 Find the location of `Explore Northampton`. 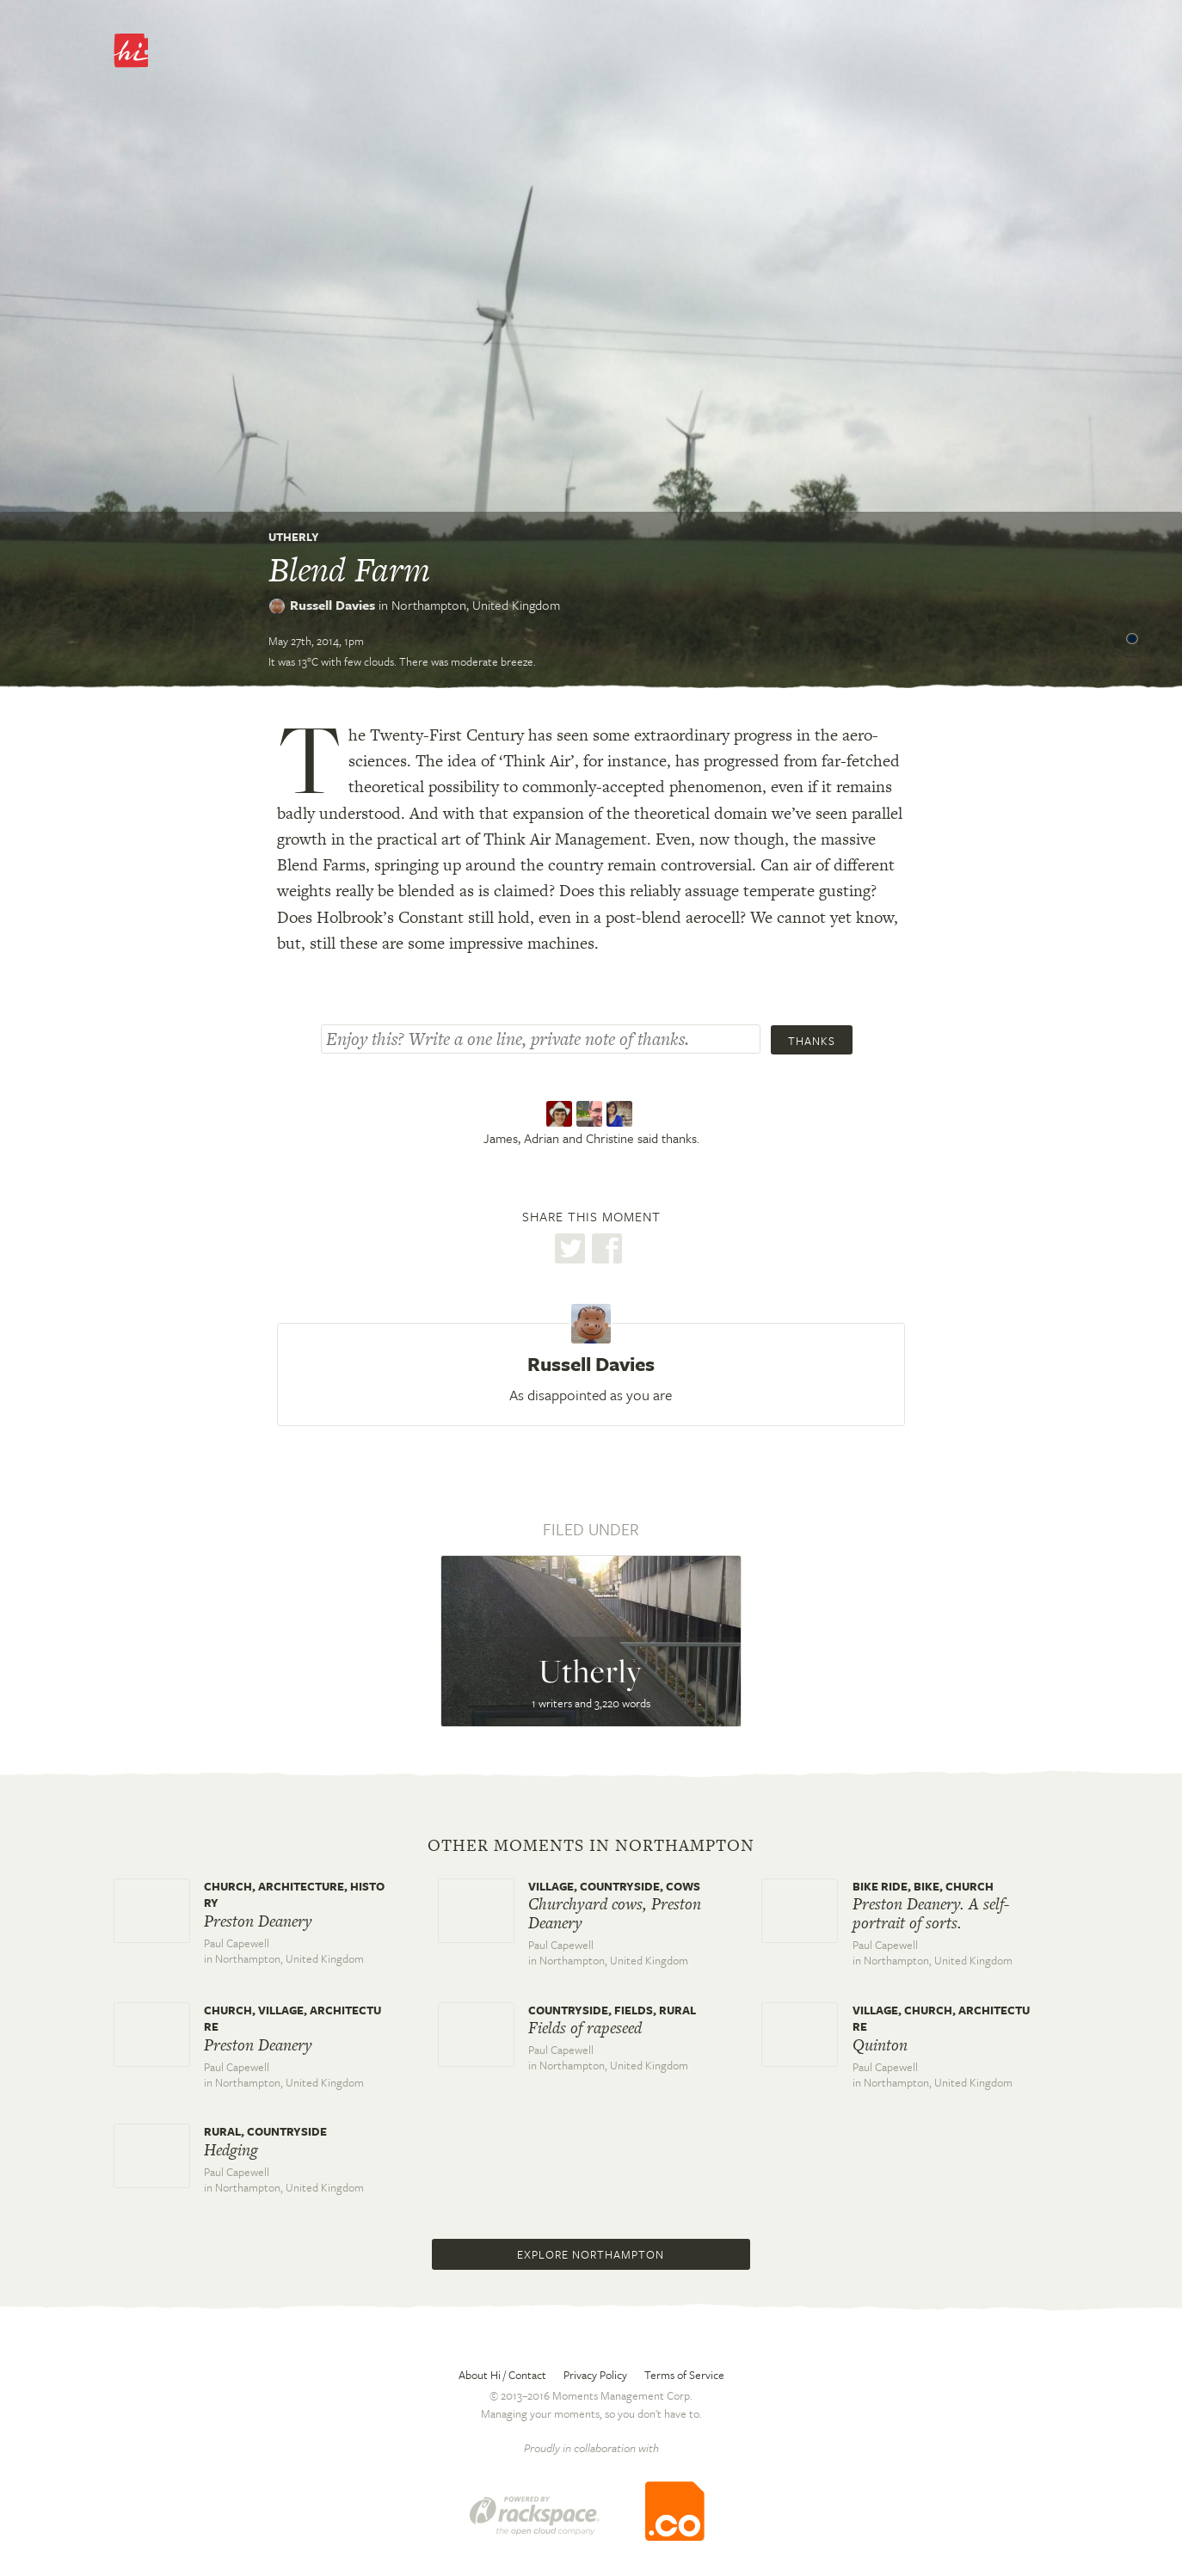

Explore Northampton is located at coordinates (590, 2254).